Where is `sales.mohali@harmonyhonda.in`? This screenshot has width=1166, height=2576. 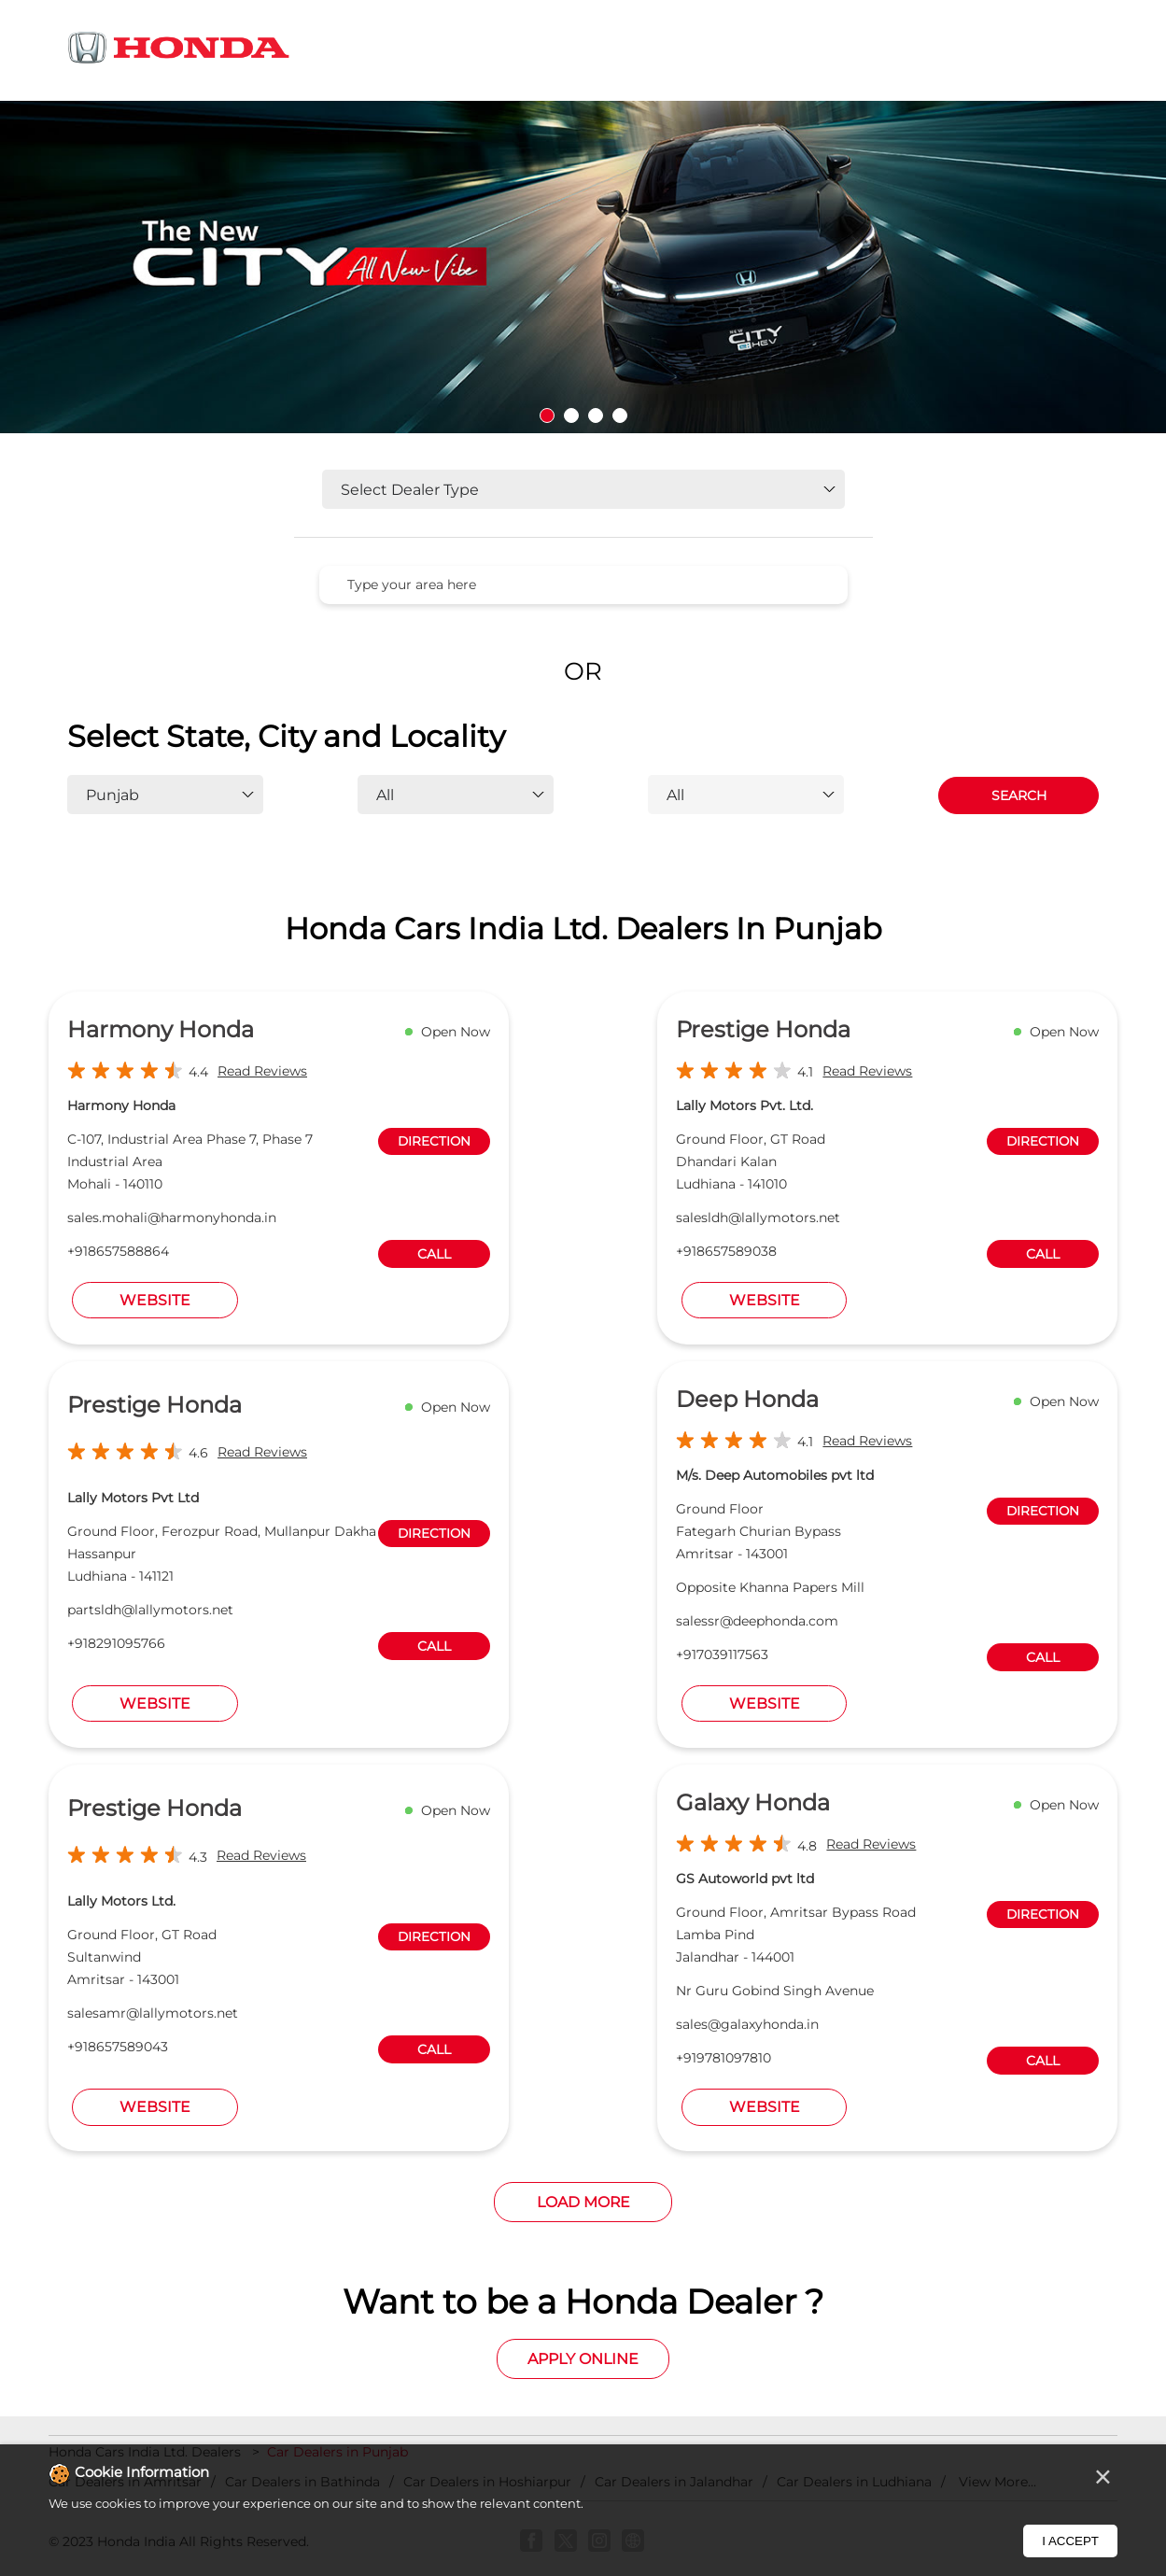
sales.mohali@harmonyhonda.in is located at coordinates (171, 1217).